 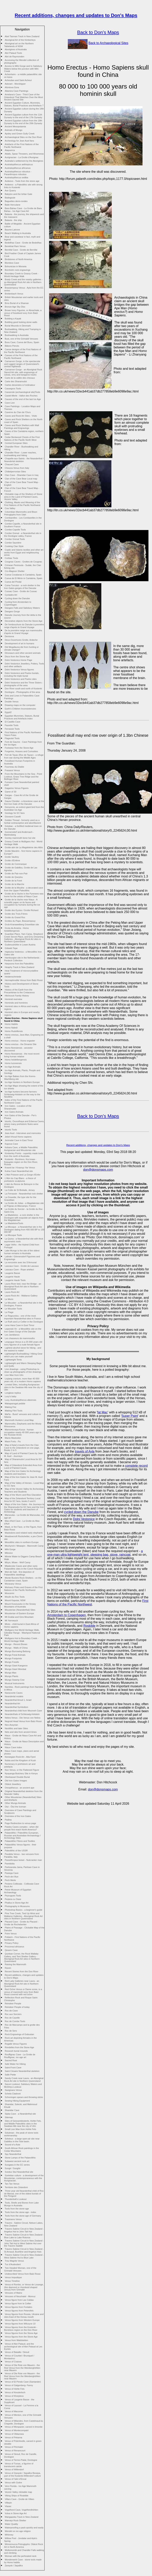 I want to click on Negroid Head Venus from Balzi Rossi, so click(x=23, y=1721).